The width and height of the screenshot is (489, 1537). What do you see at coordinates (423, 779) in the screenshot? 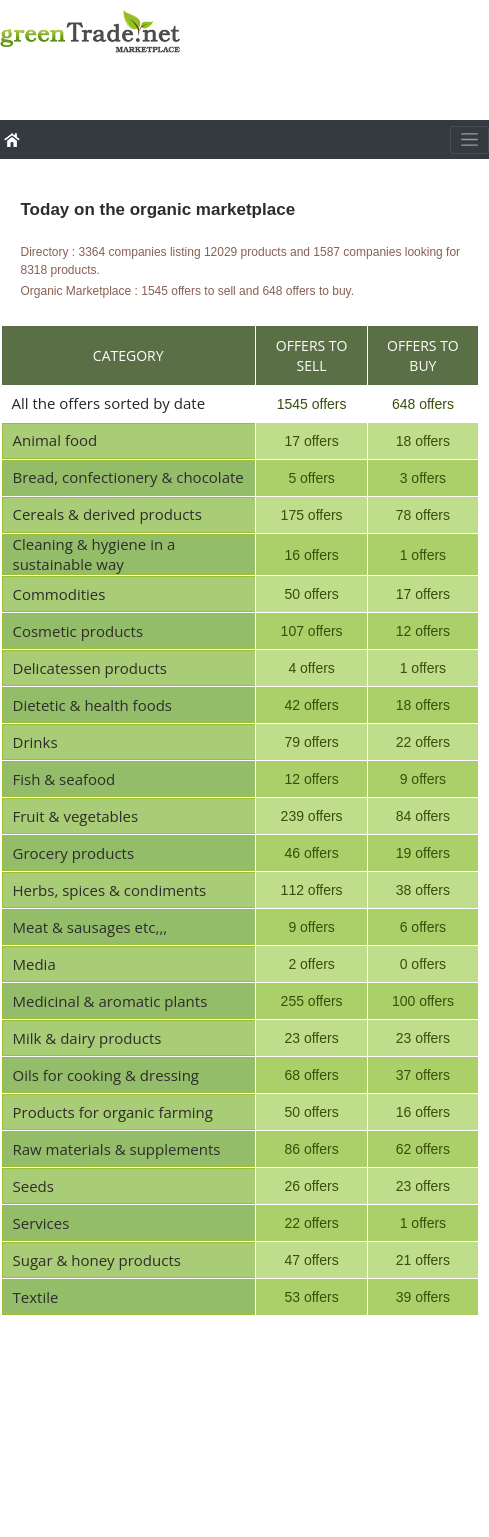
I see `9 offers` at bounding box center [423, 779].